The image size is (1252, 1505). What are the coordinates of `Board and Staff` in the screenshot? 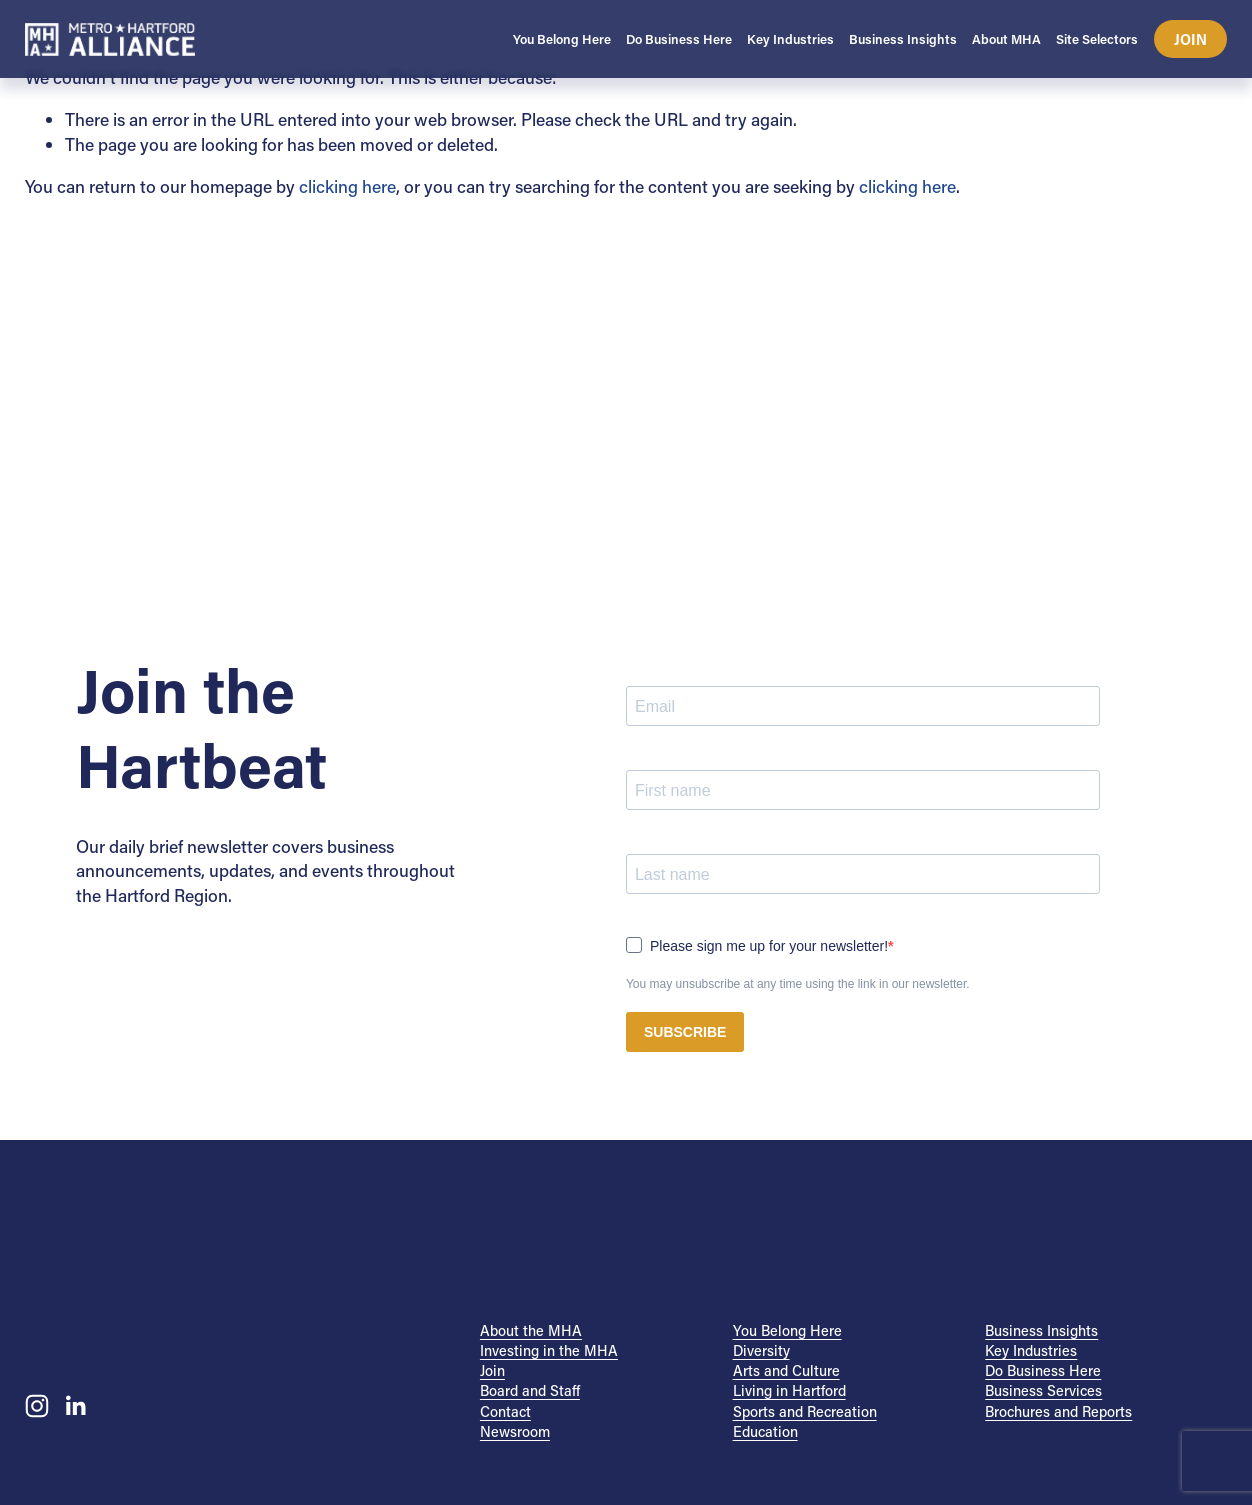 It's located at (530, 1390).